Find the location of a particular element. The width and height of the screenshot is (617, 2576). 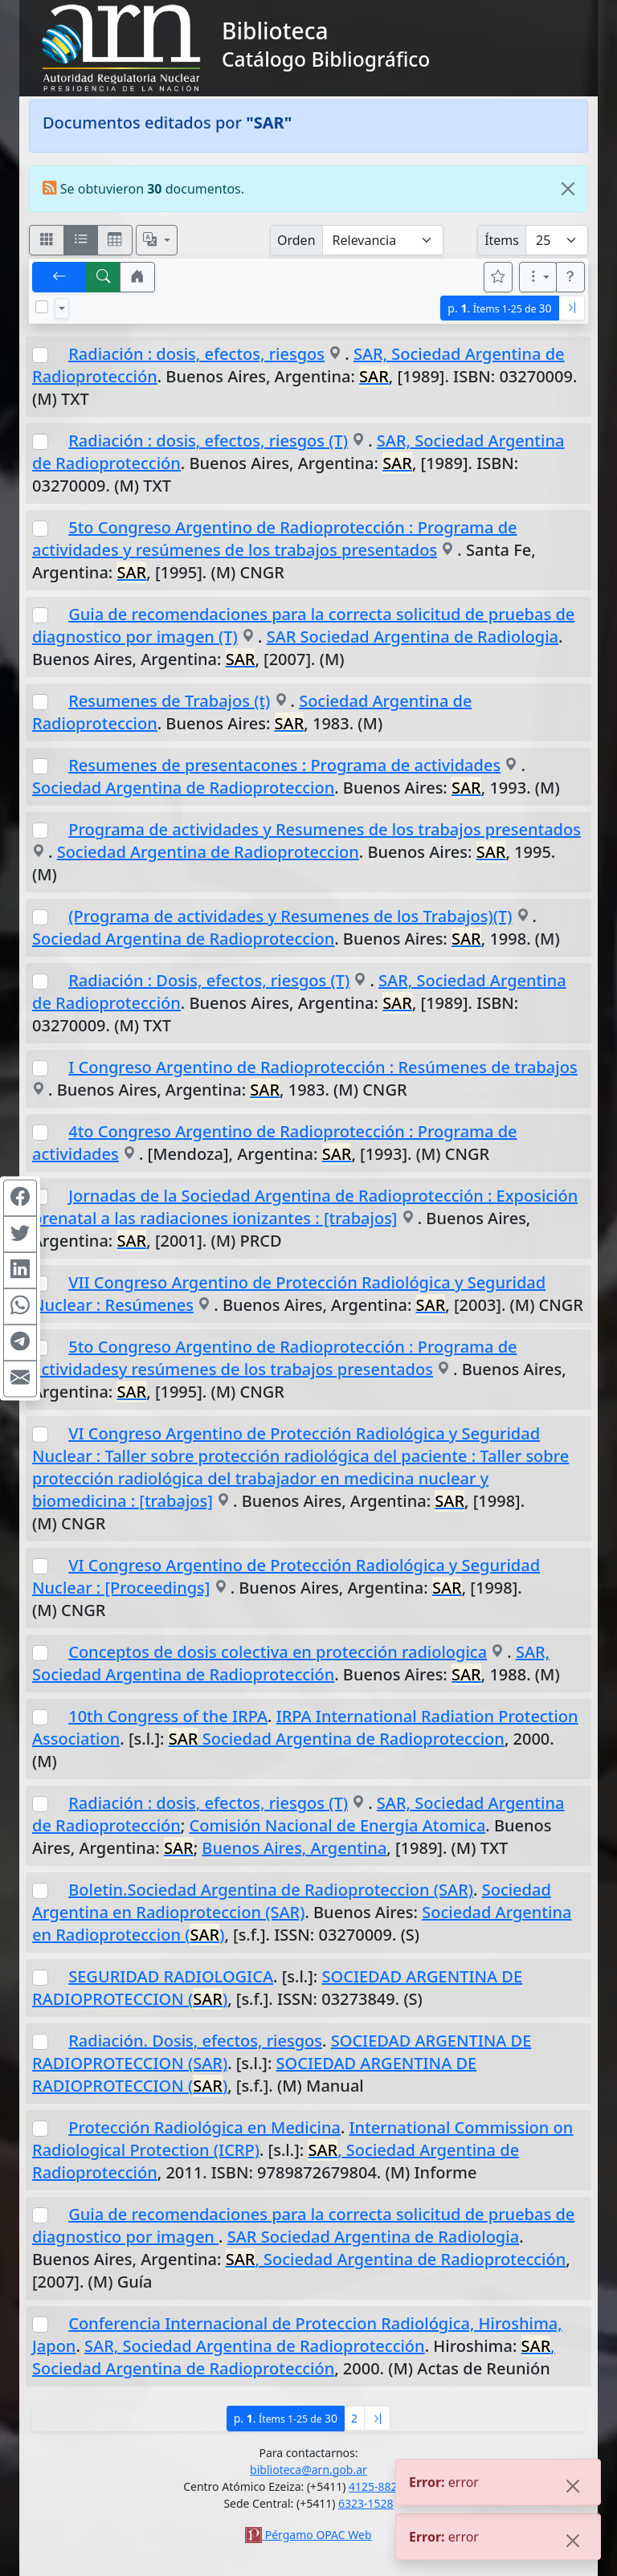

[Marcar o desmarcar todos los resultados de la página] is located at coordinates (41, 306).